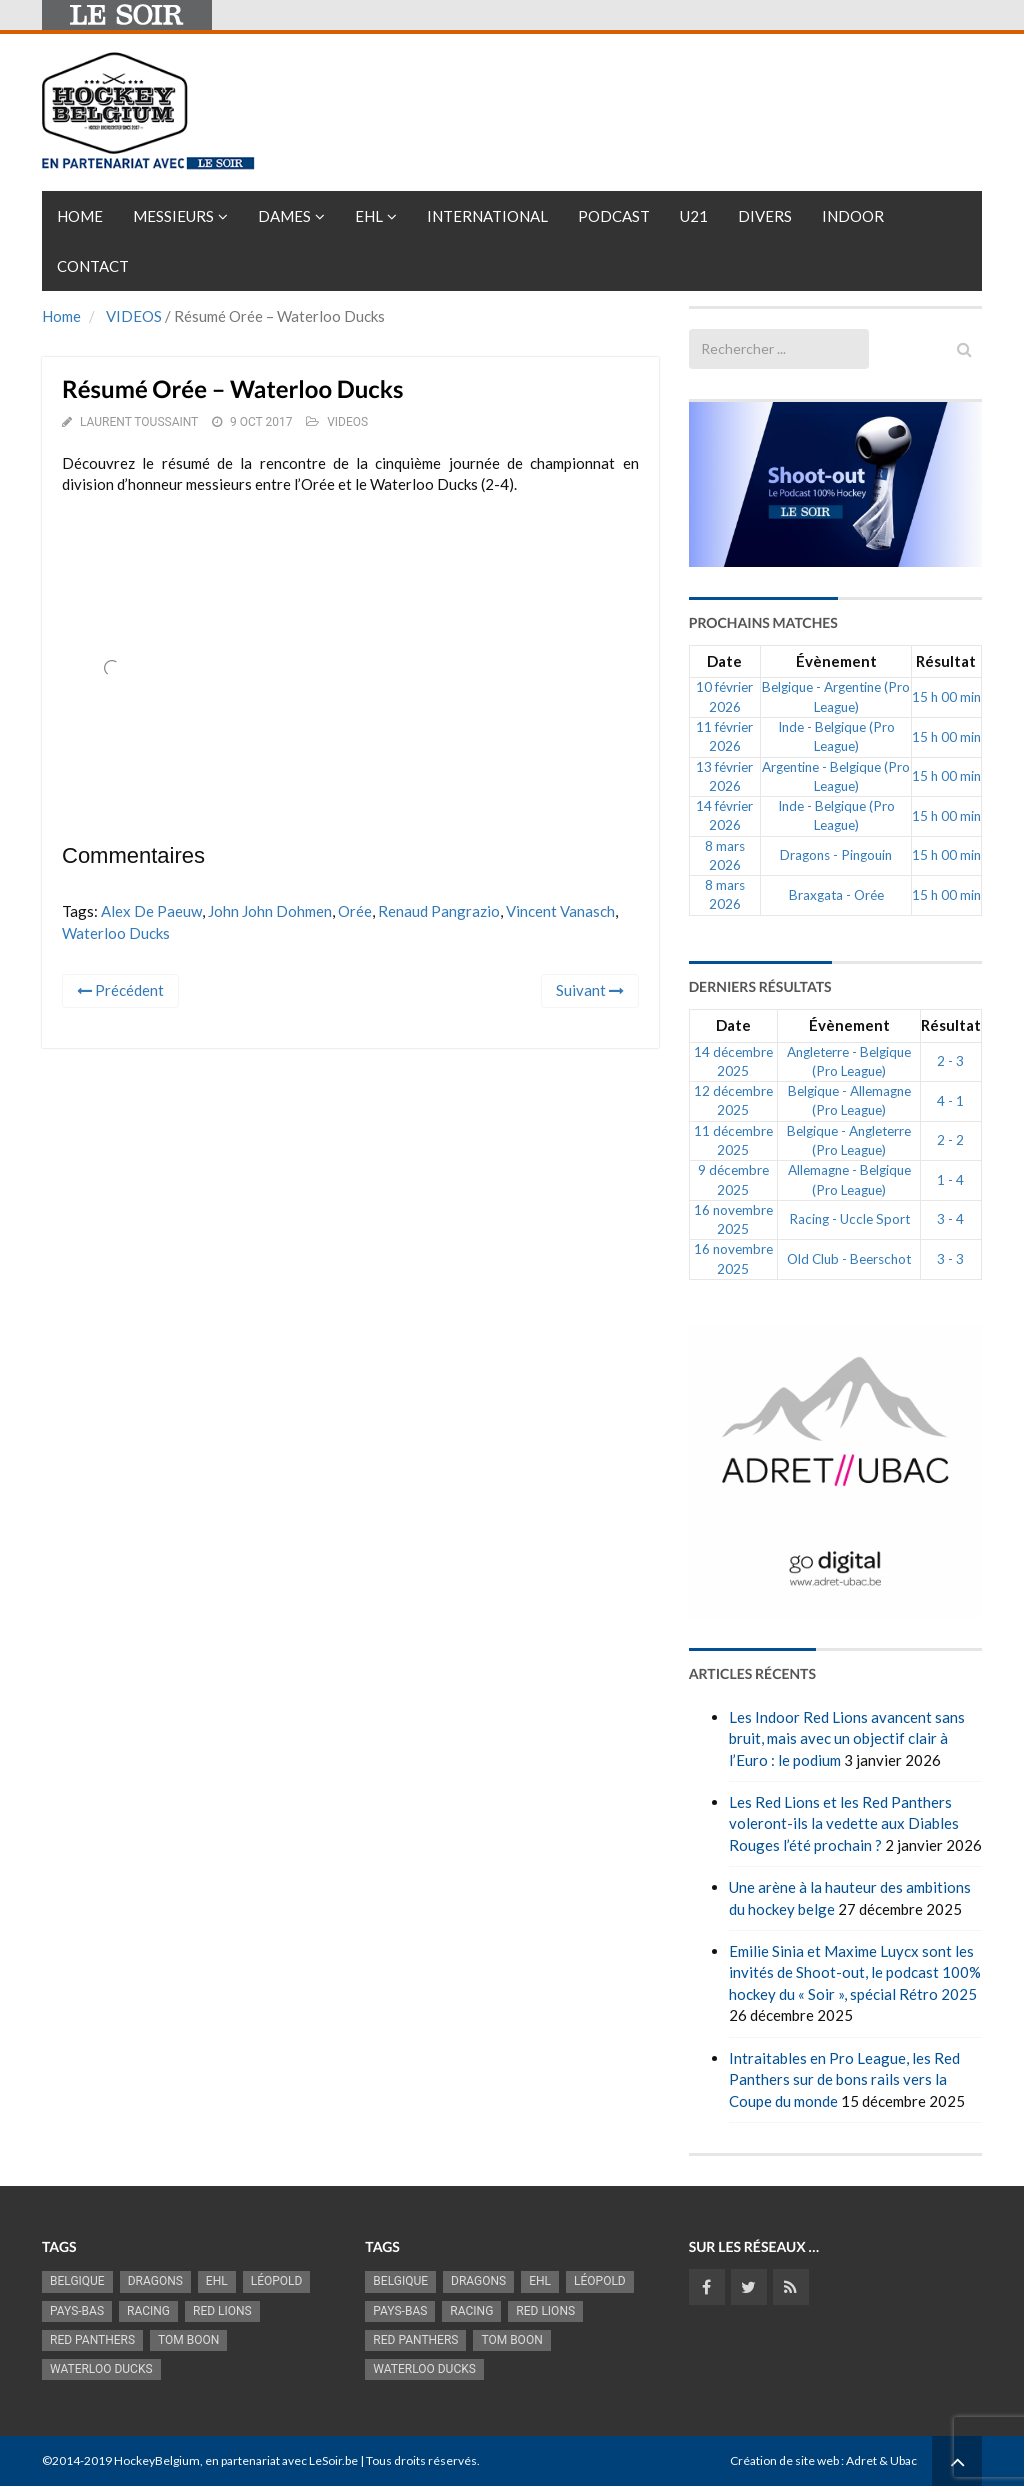 This screenshot has height=2491, width=1024. What do you see at coordinates (333, 2460) in the screenshot?
I see `LeSoir.be` at bounding box center [333, 2460].